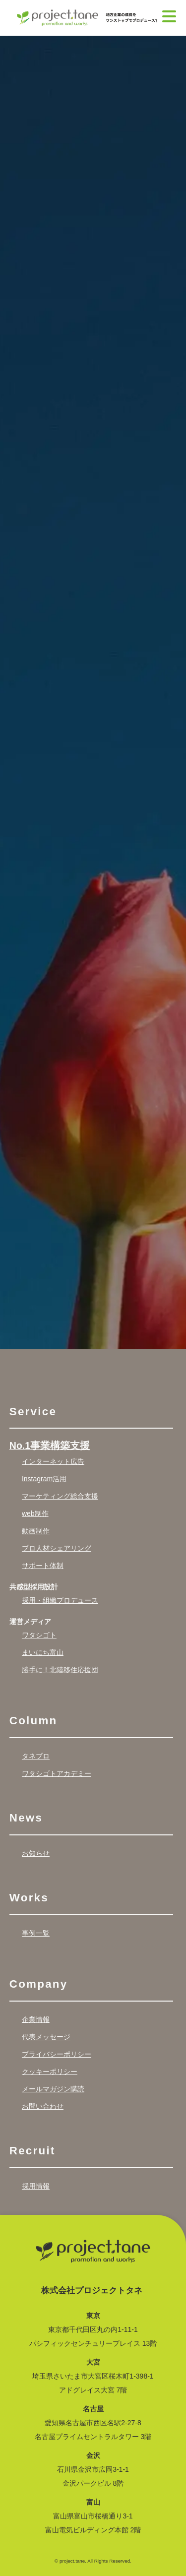 The width and height of the screenshot is (186, 2576). I want to click on No.1事業構築支援, so click(49, 1446).